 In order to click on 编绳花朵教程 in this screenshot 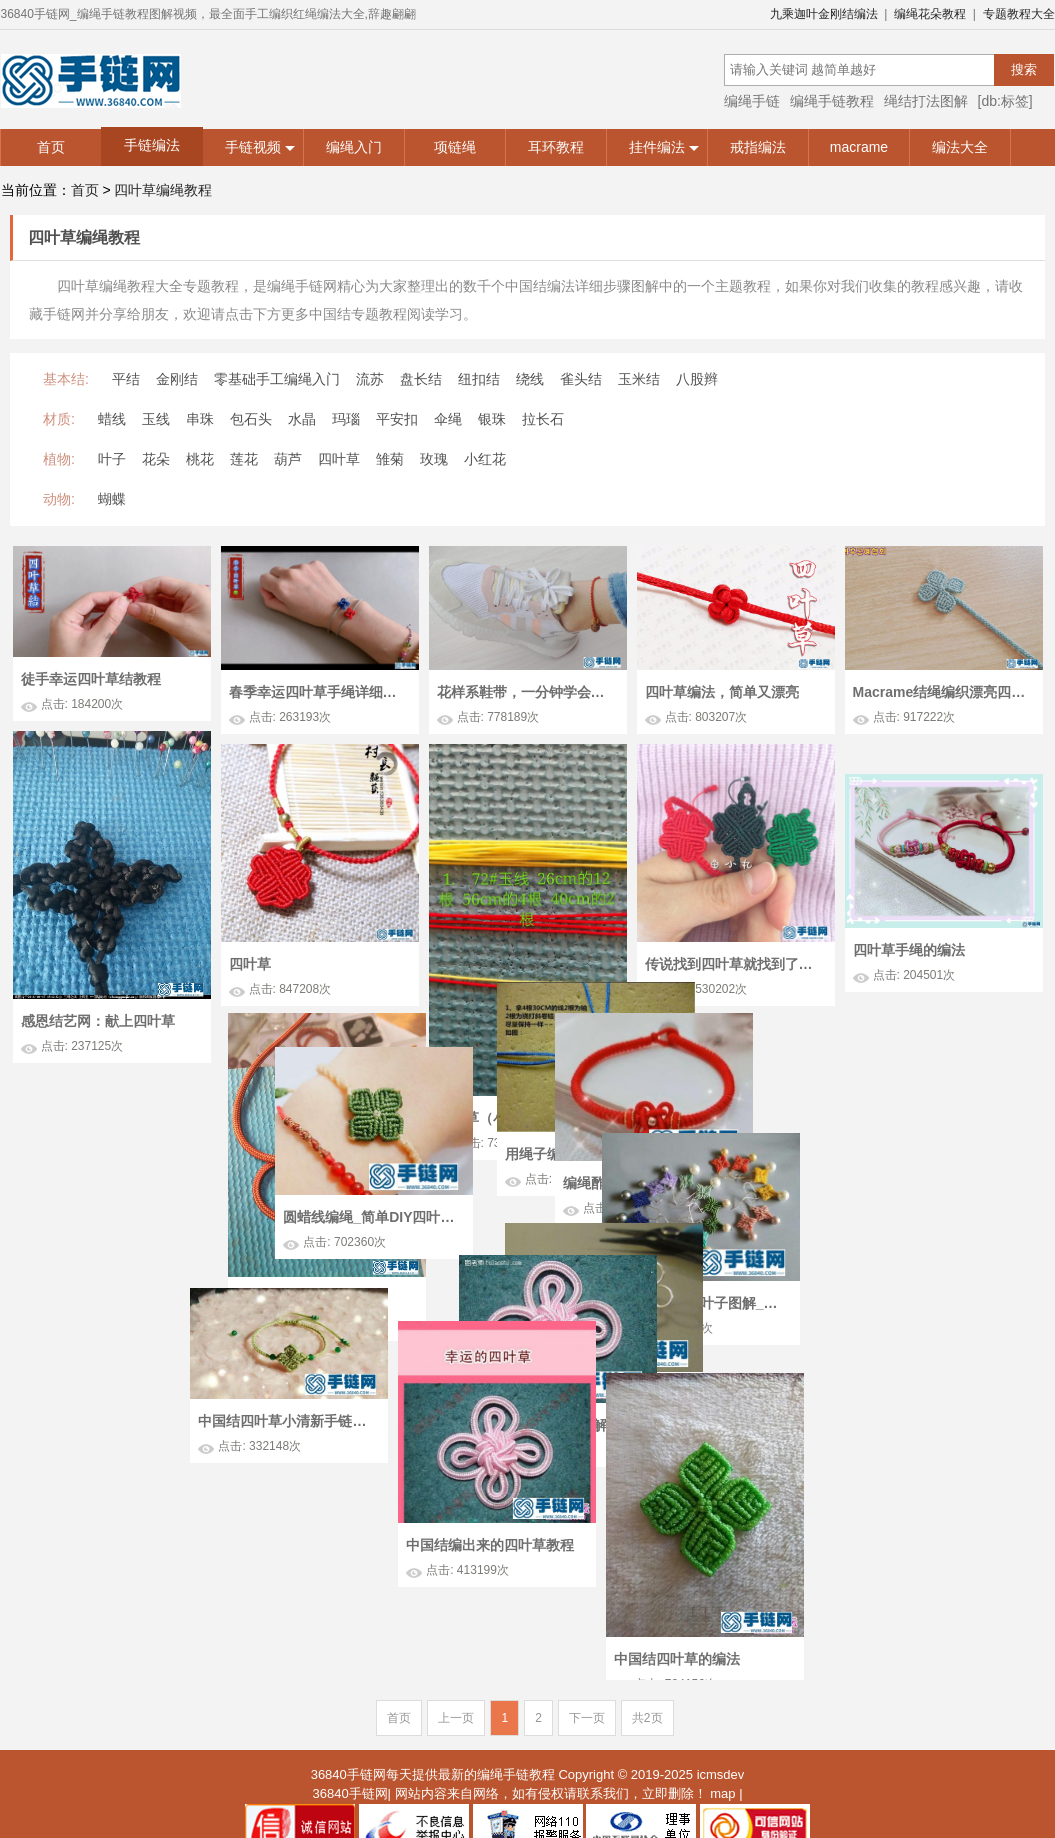, I will do `click(930, 14)`.